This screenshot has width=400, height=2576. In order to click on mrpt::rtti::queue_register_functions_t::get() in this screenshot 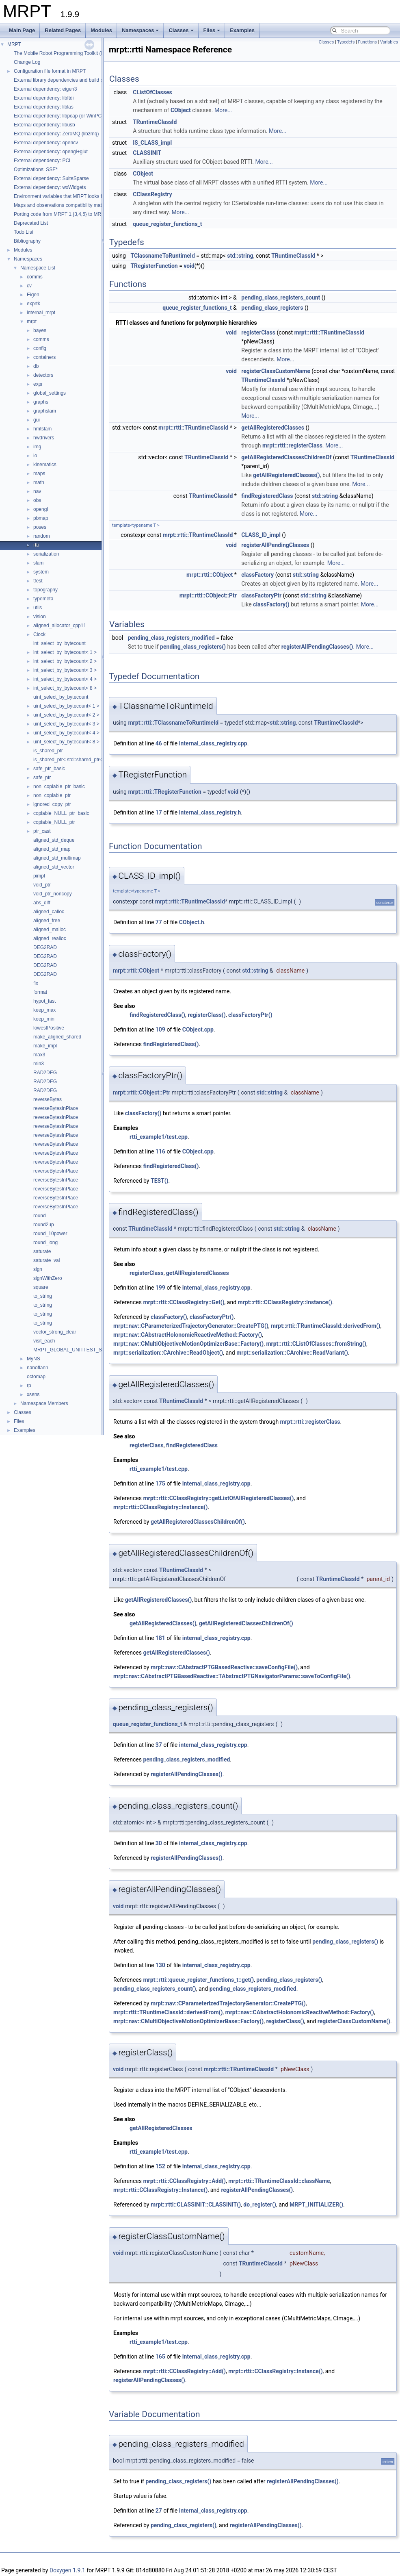, I will do `click(198, 1980)`.